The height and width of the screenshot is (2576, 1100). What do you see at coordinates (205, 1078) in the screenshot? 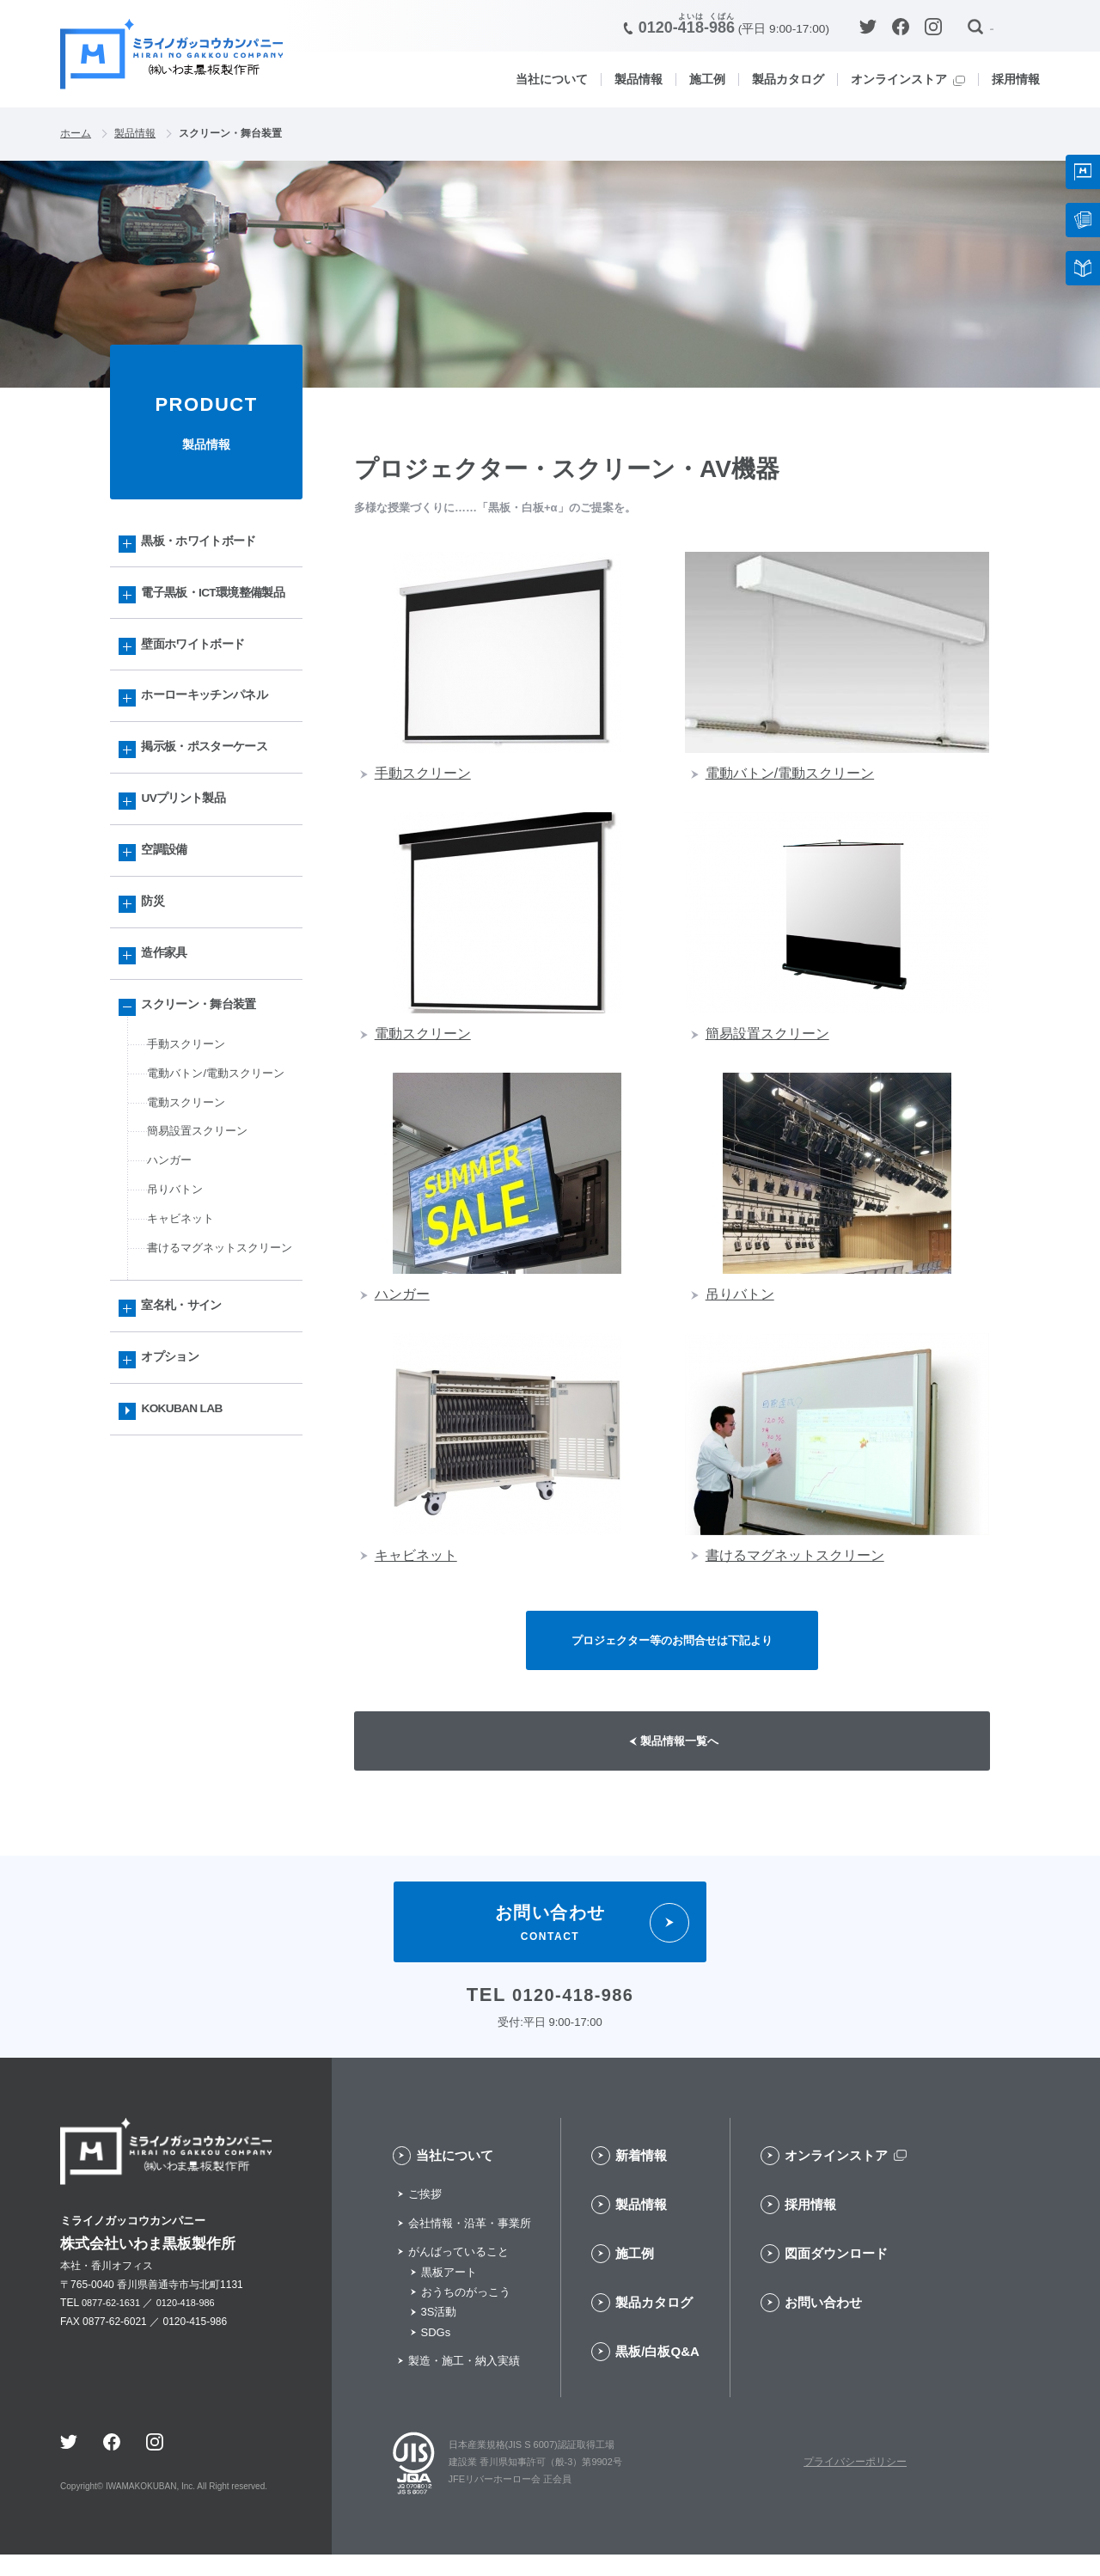
I see `スクリーン・舞台装置` at bounding box center [205, 1078].